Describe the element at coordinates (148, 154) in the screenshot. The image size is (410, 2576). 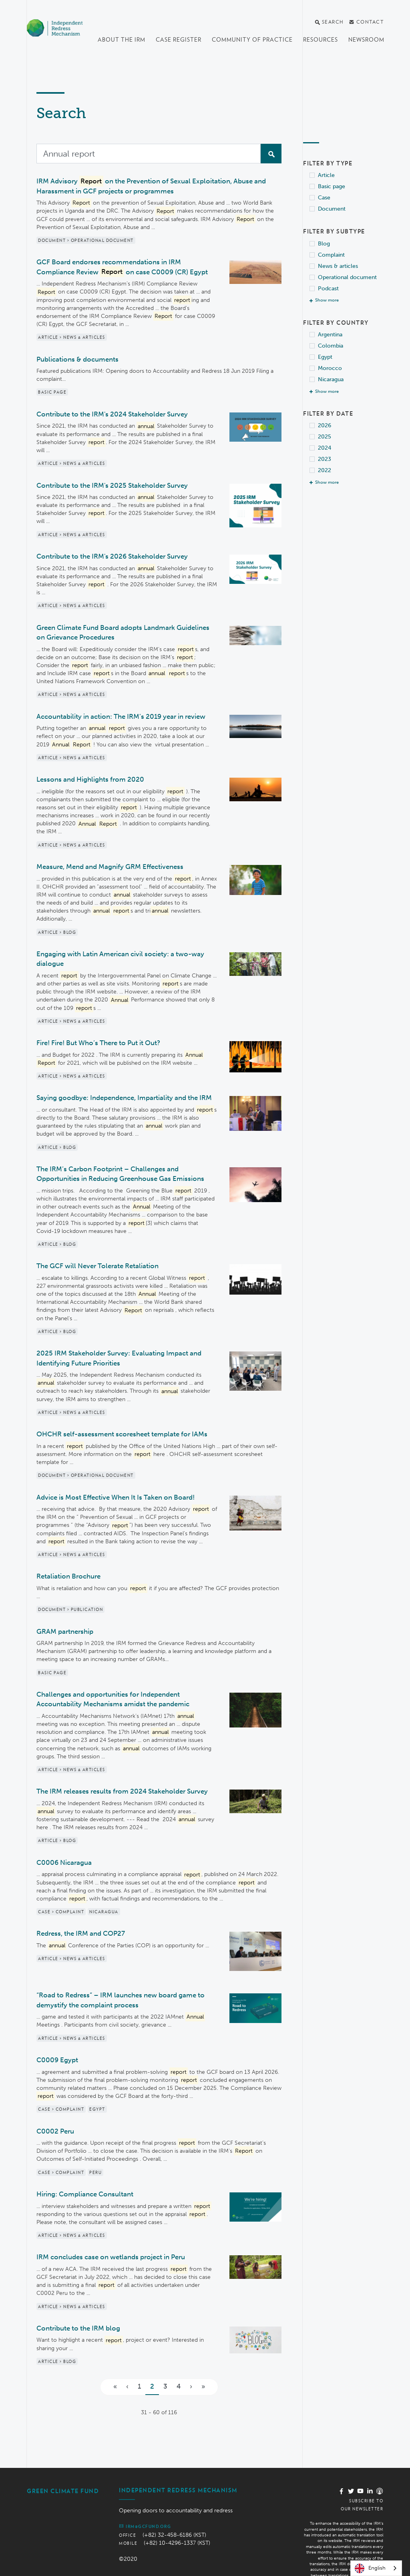
I see `[Search]` at that location.